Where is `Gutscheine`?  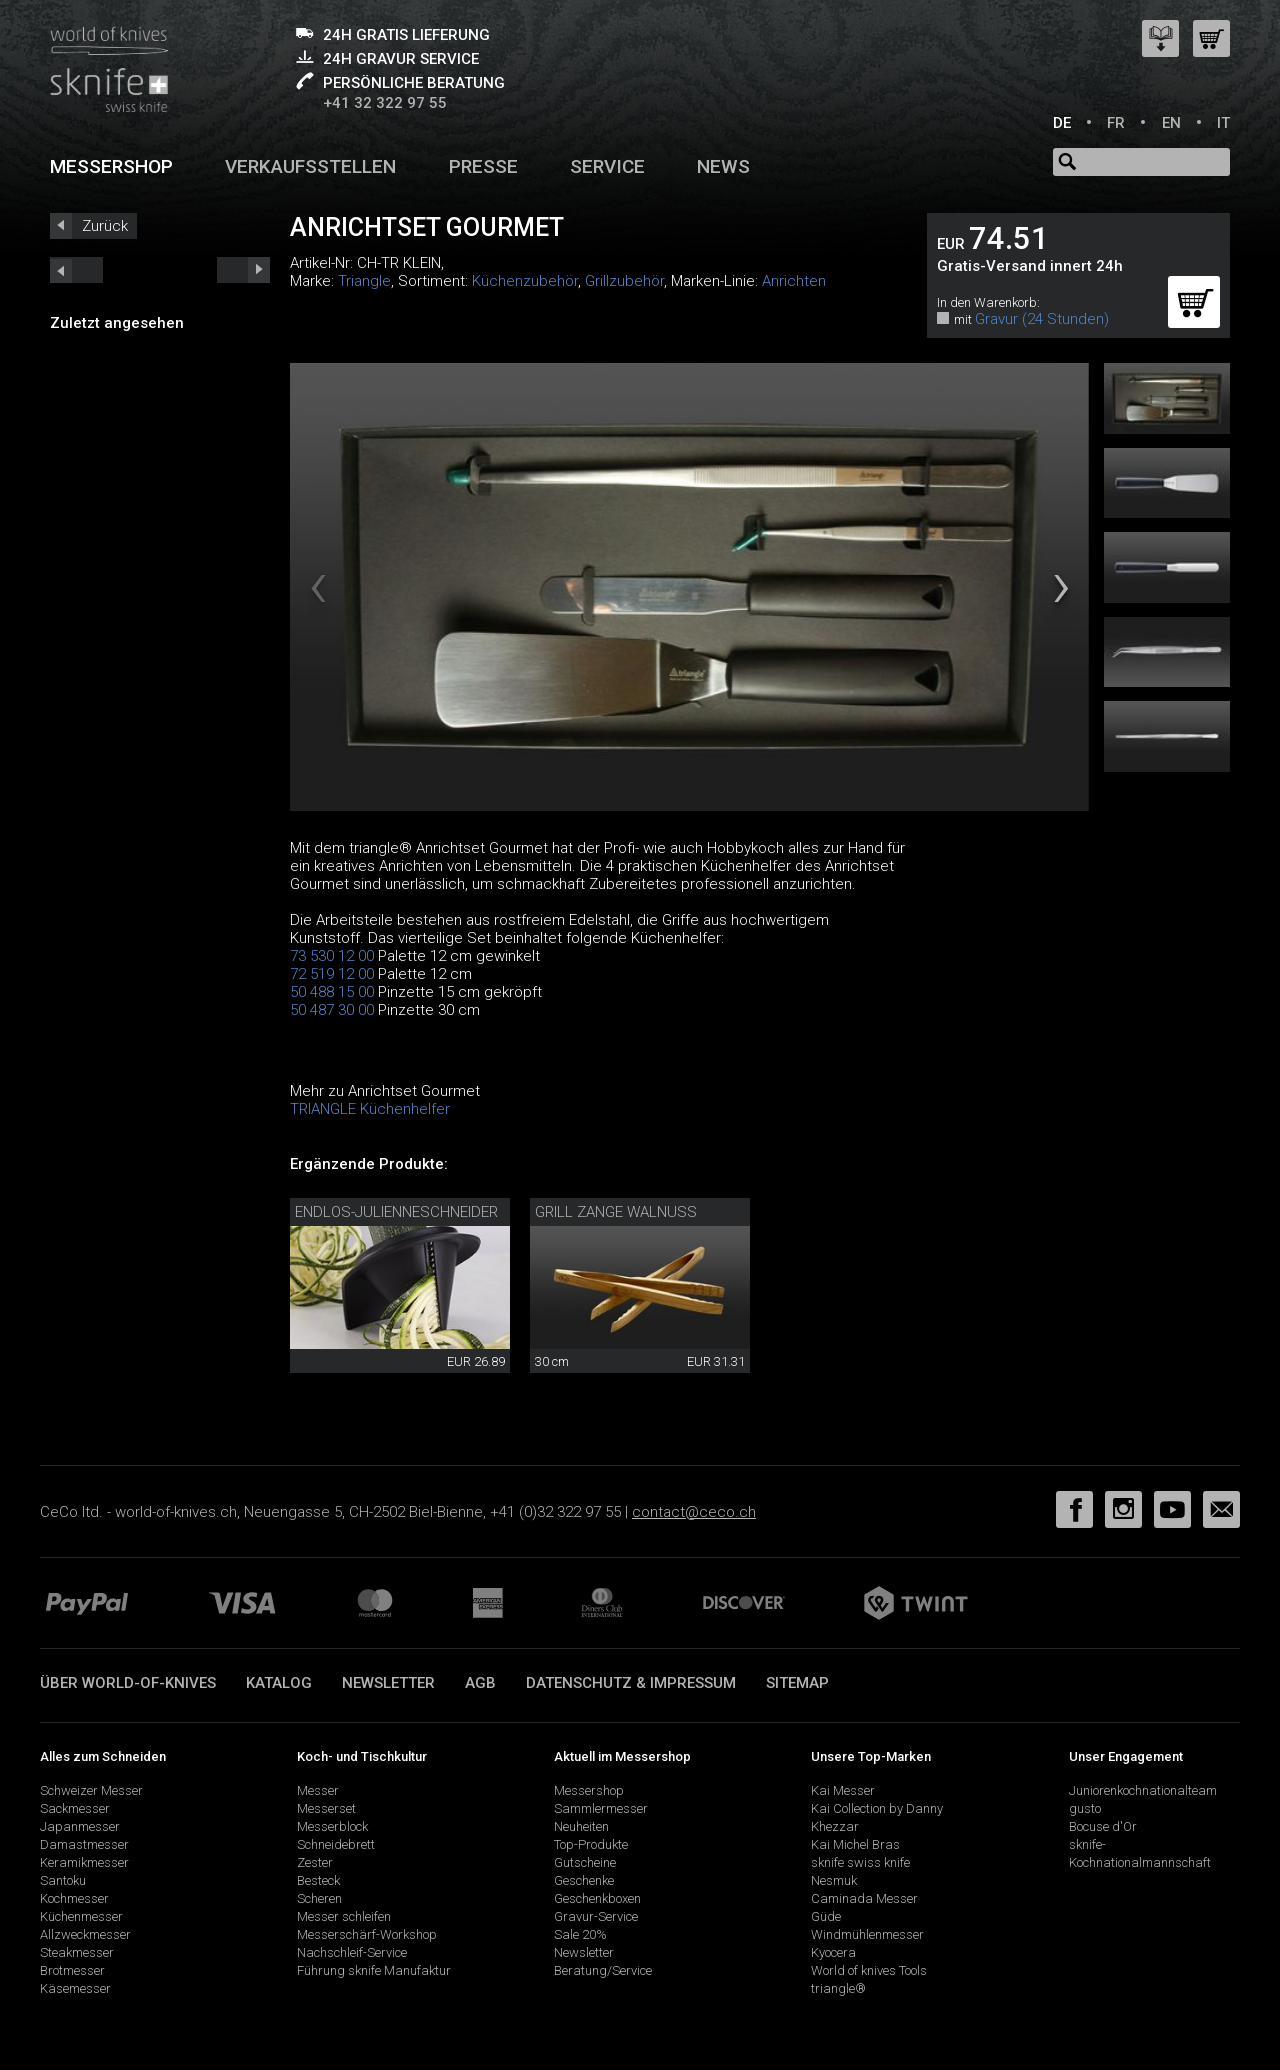
Gutscheine is located at coordinates (585, 1862).